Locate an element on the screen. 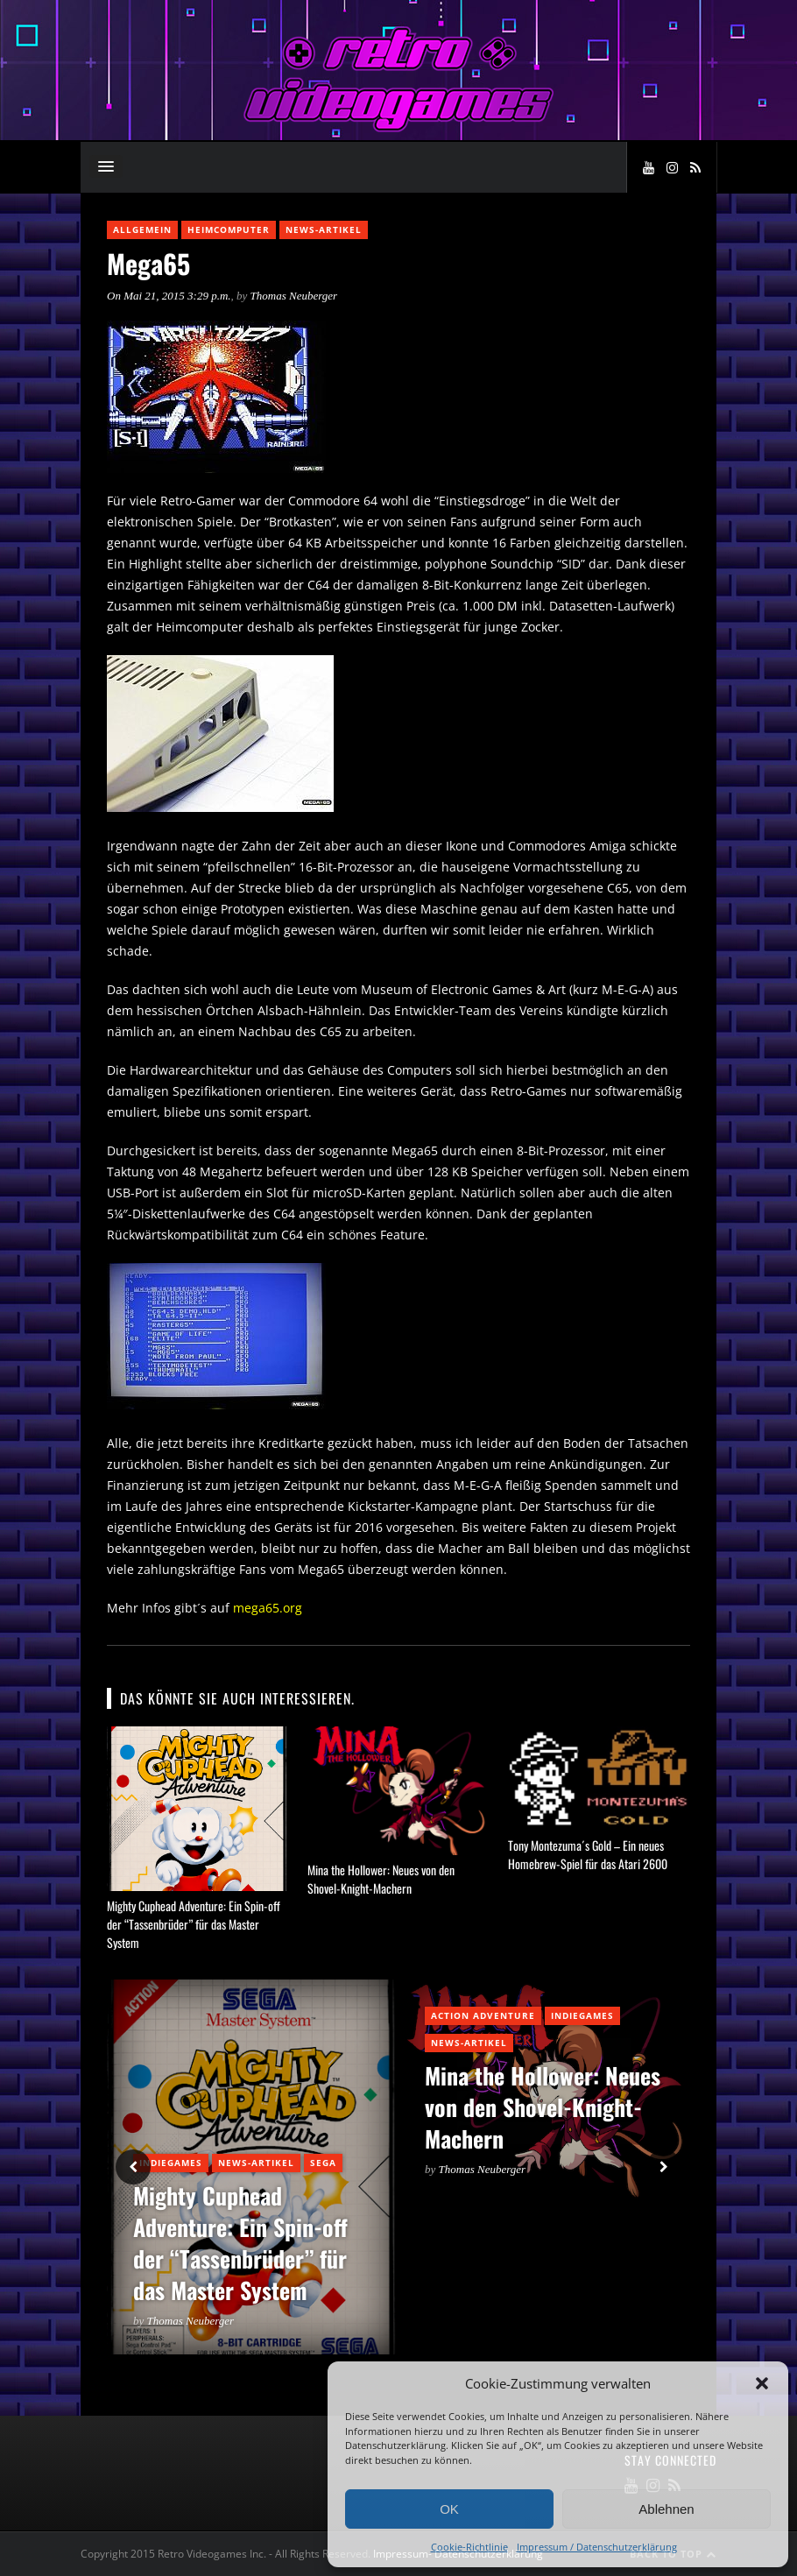 Image resolution: width=797 pixels, height=2576 pixels. Heimcomputer is located at coordinates (228, 229).